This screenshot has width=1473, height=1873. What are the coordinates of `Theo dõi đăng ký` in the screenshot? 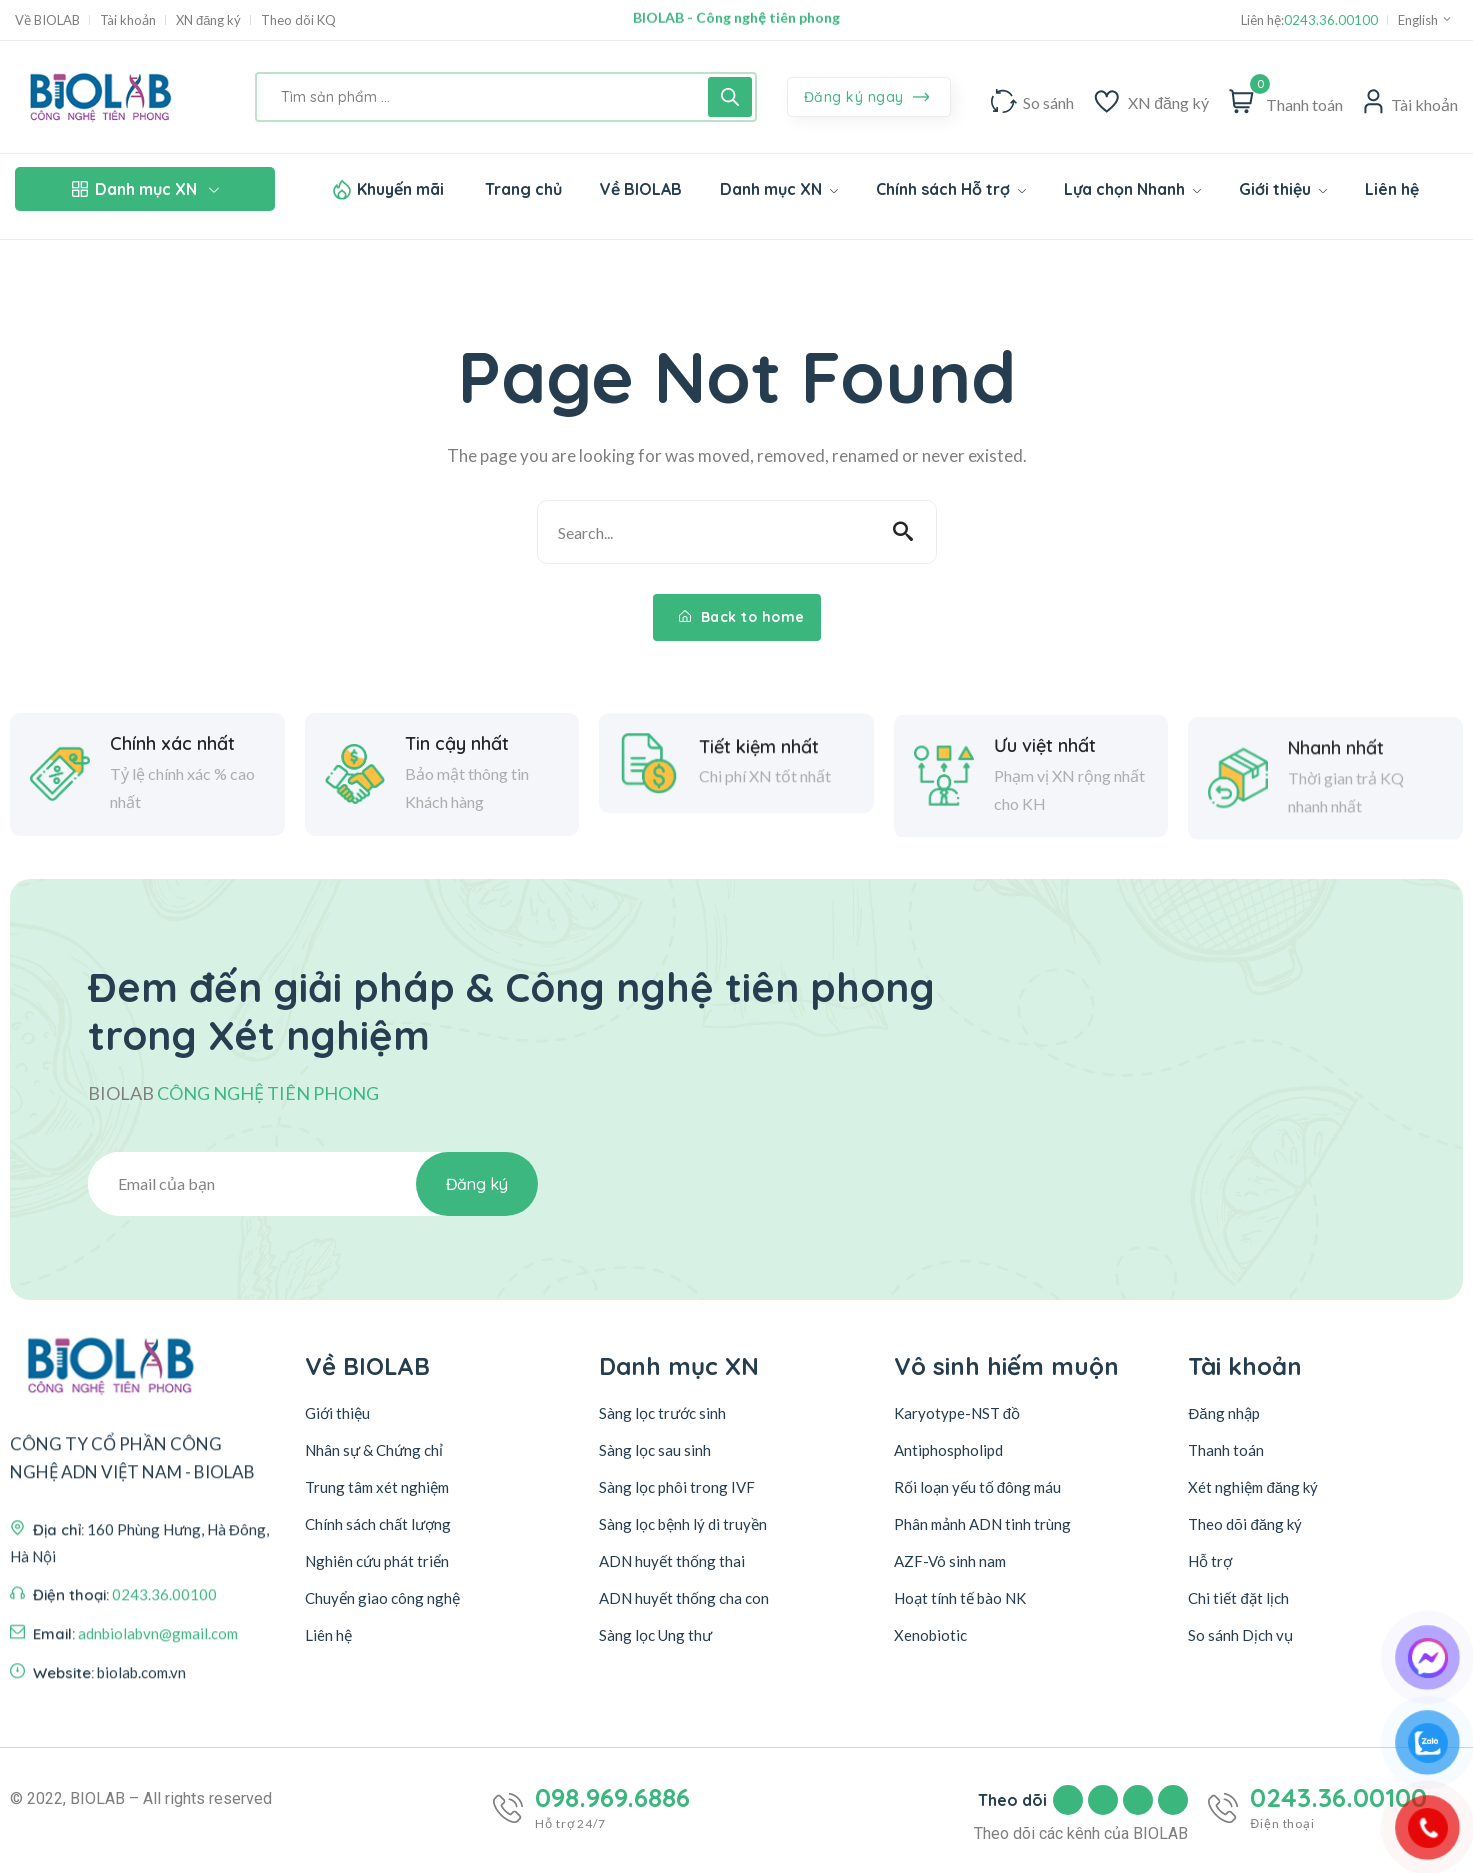 It's located at (1245, 1524).